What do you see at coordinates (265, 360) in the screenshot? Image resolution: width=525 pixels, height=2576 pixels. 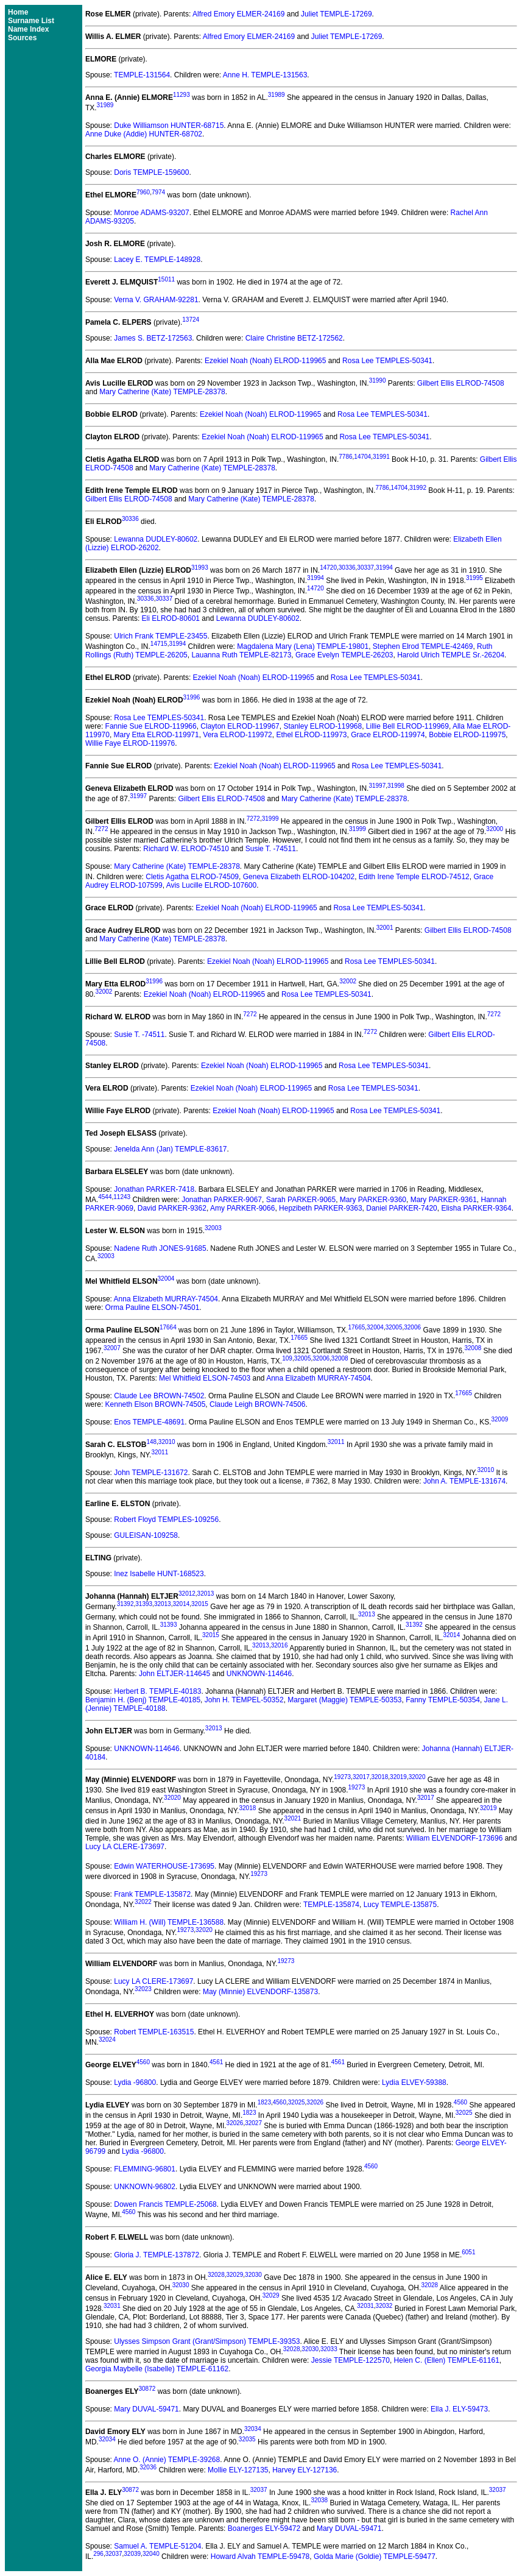 I see `Ezekiel Noah (Noah) ELROD-119965` at bounding box center [265, 360].